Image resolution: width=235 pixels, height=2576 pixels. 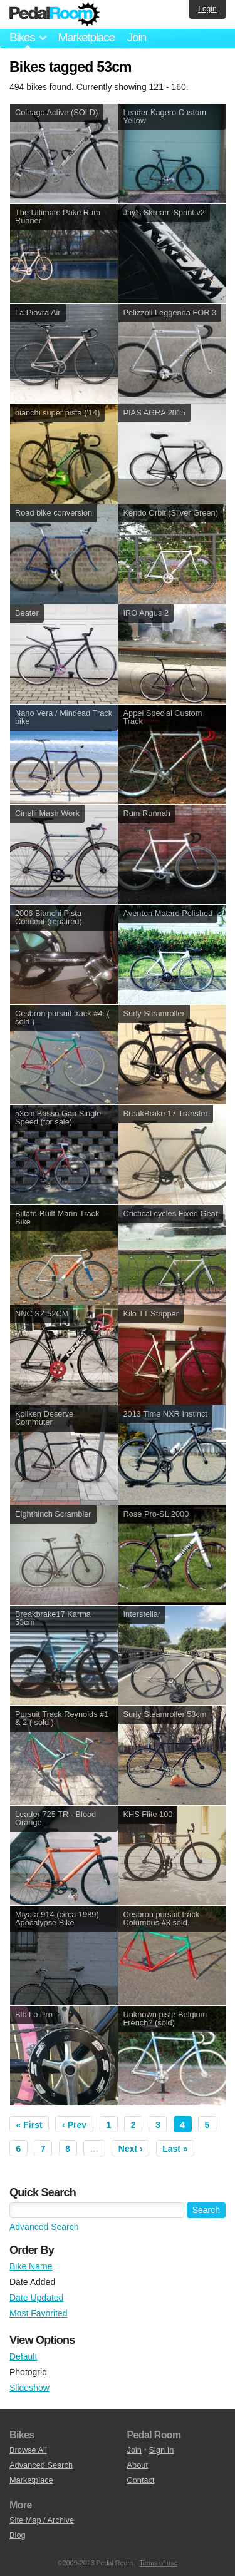 I want to click on Site Map / Archive, so click(x=41, y=2520).